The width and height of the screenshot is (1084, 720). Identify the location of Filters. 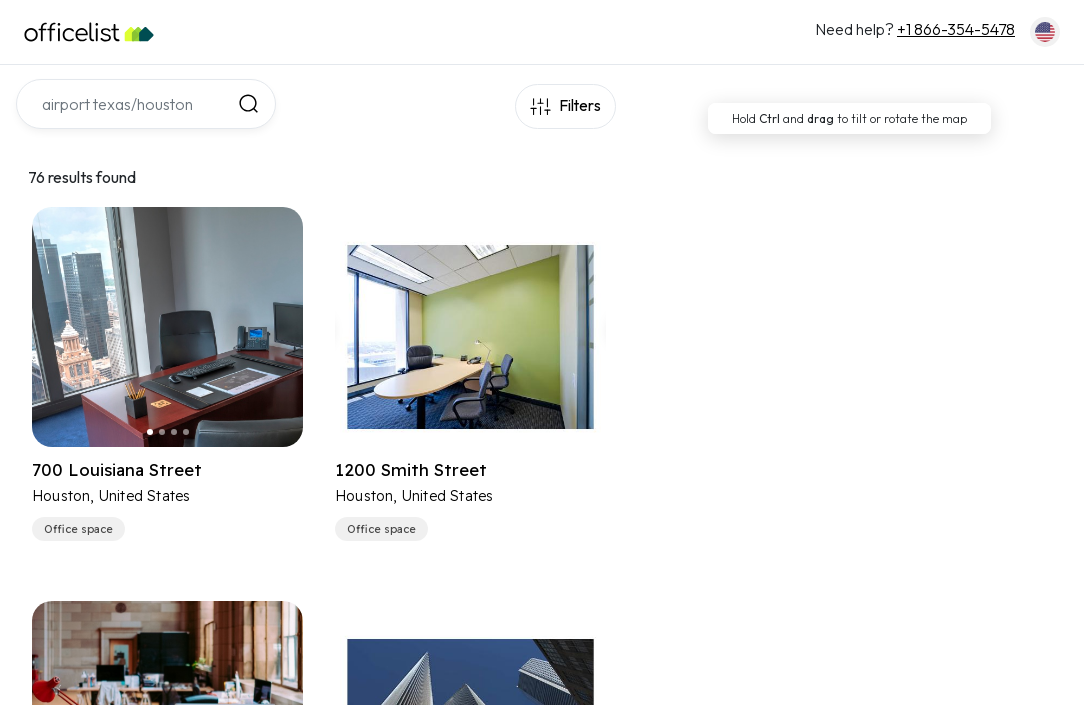
(578, 107).